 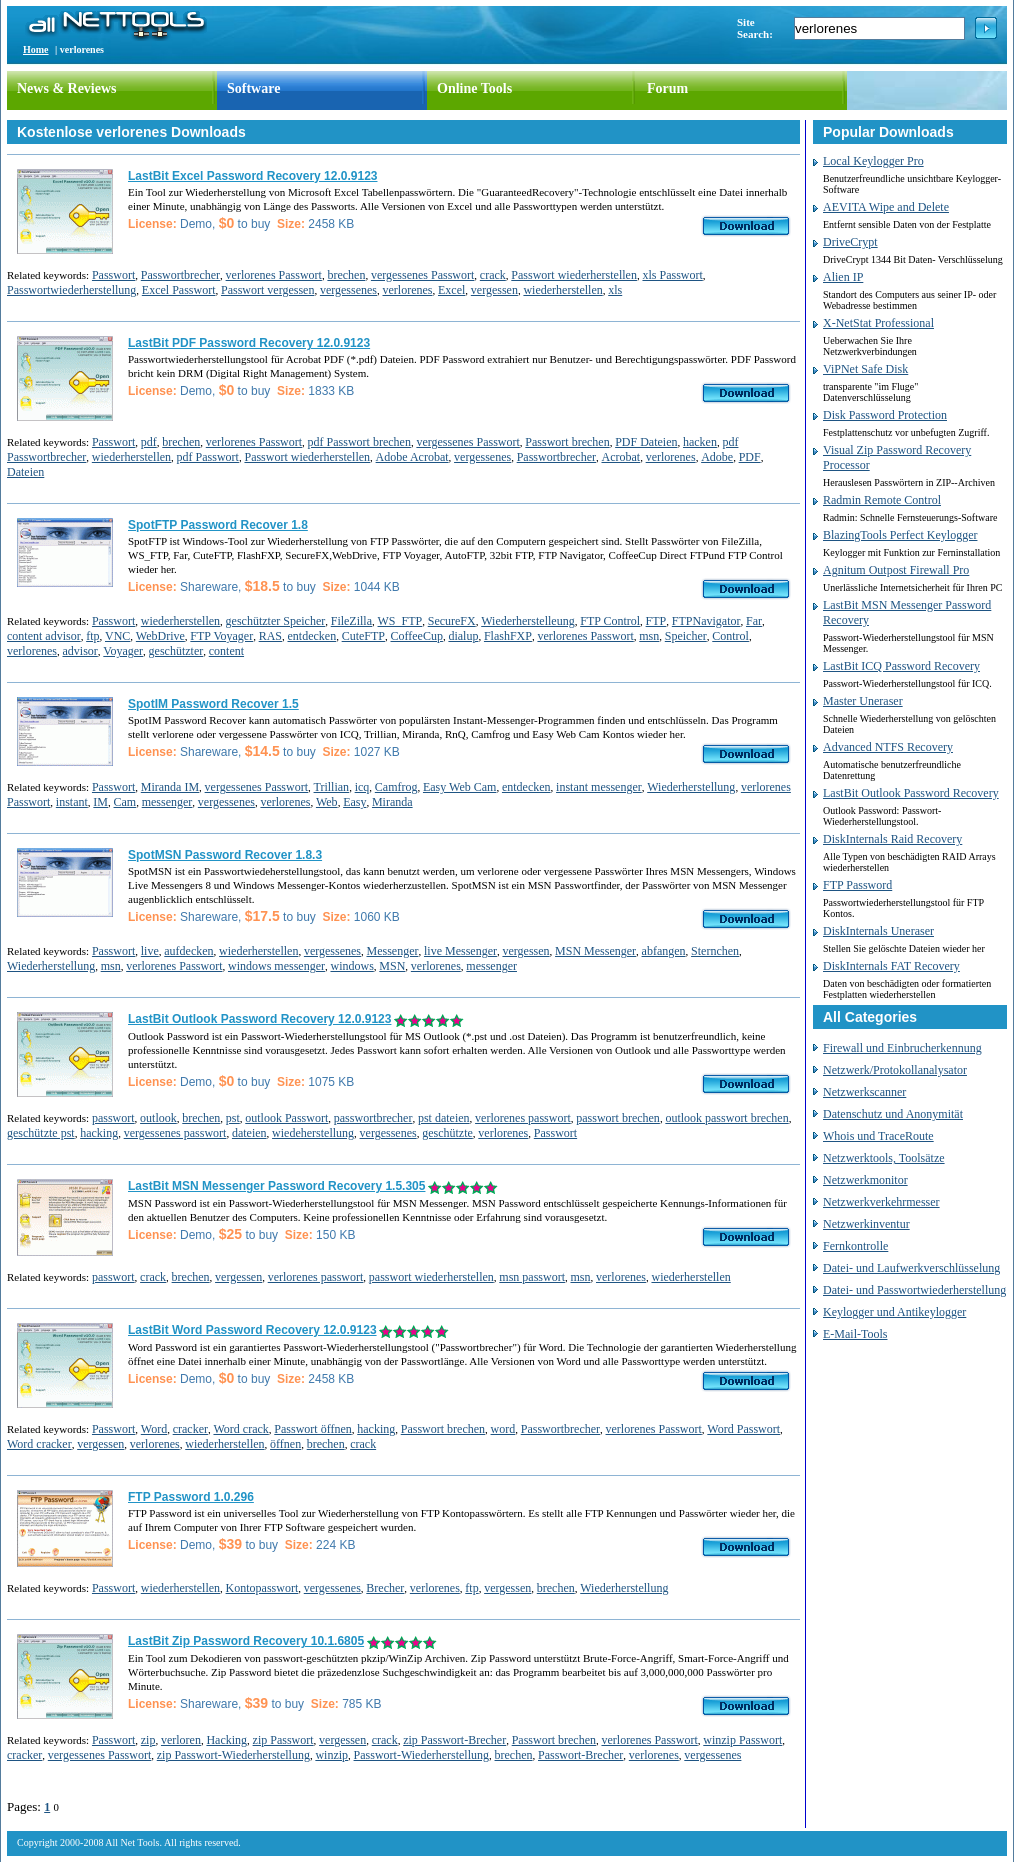 What do you see at coordinates (351, 966) in the screenshot?
I see `windows` at bounding box center [351, 966].